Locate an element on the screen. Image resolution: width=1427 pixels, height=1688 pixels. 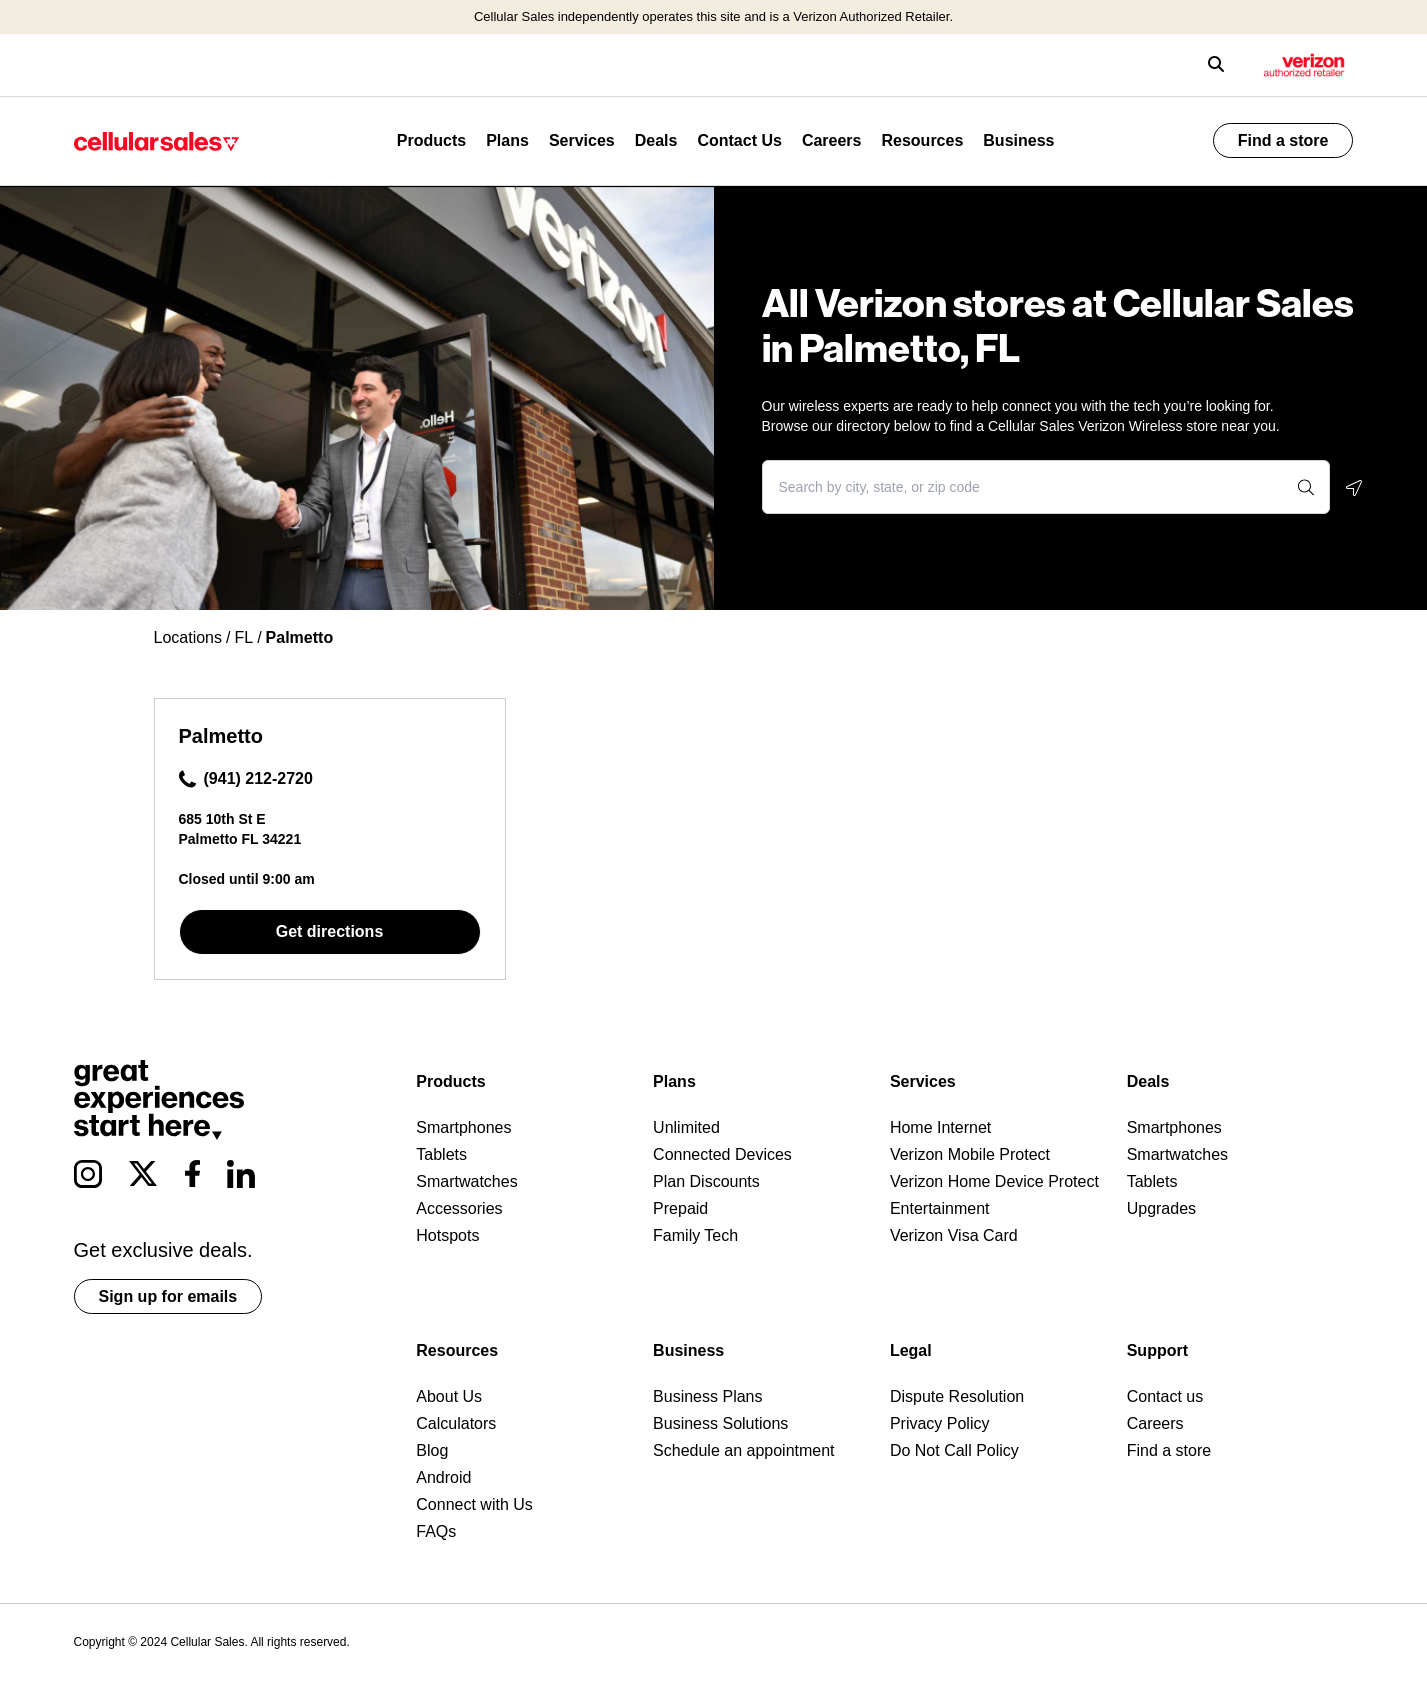
Connected Devices is located at coordinates (722, 1154).